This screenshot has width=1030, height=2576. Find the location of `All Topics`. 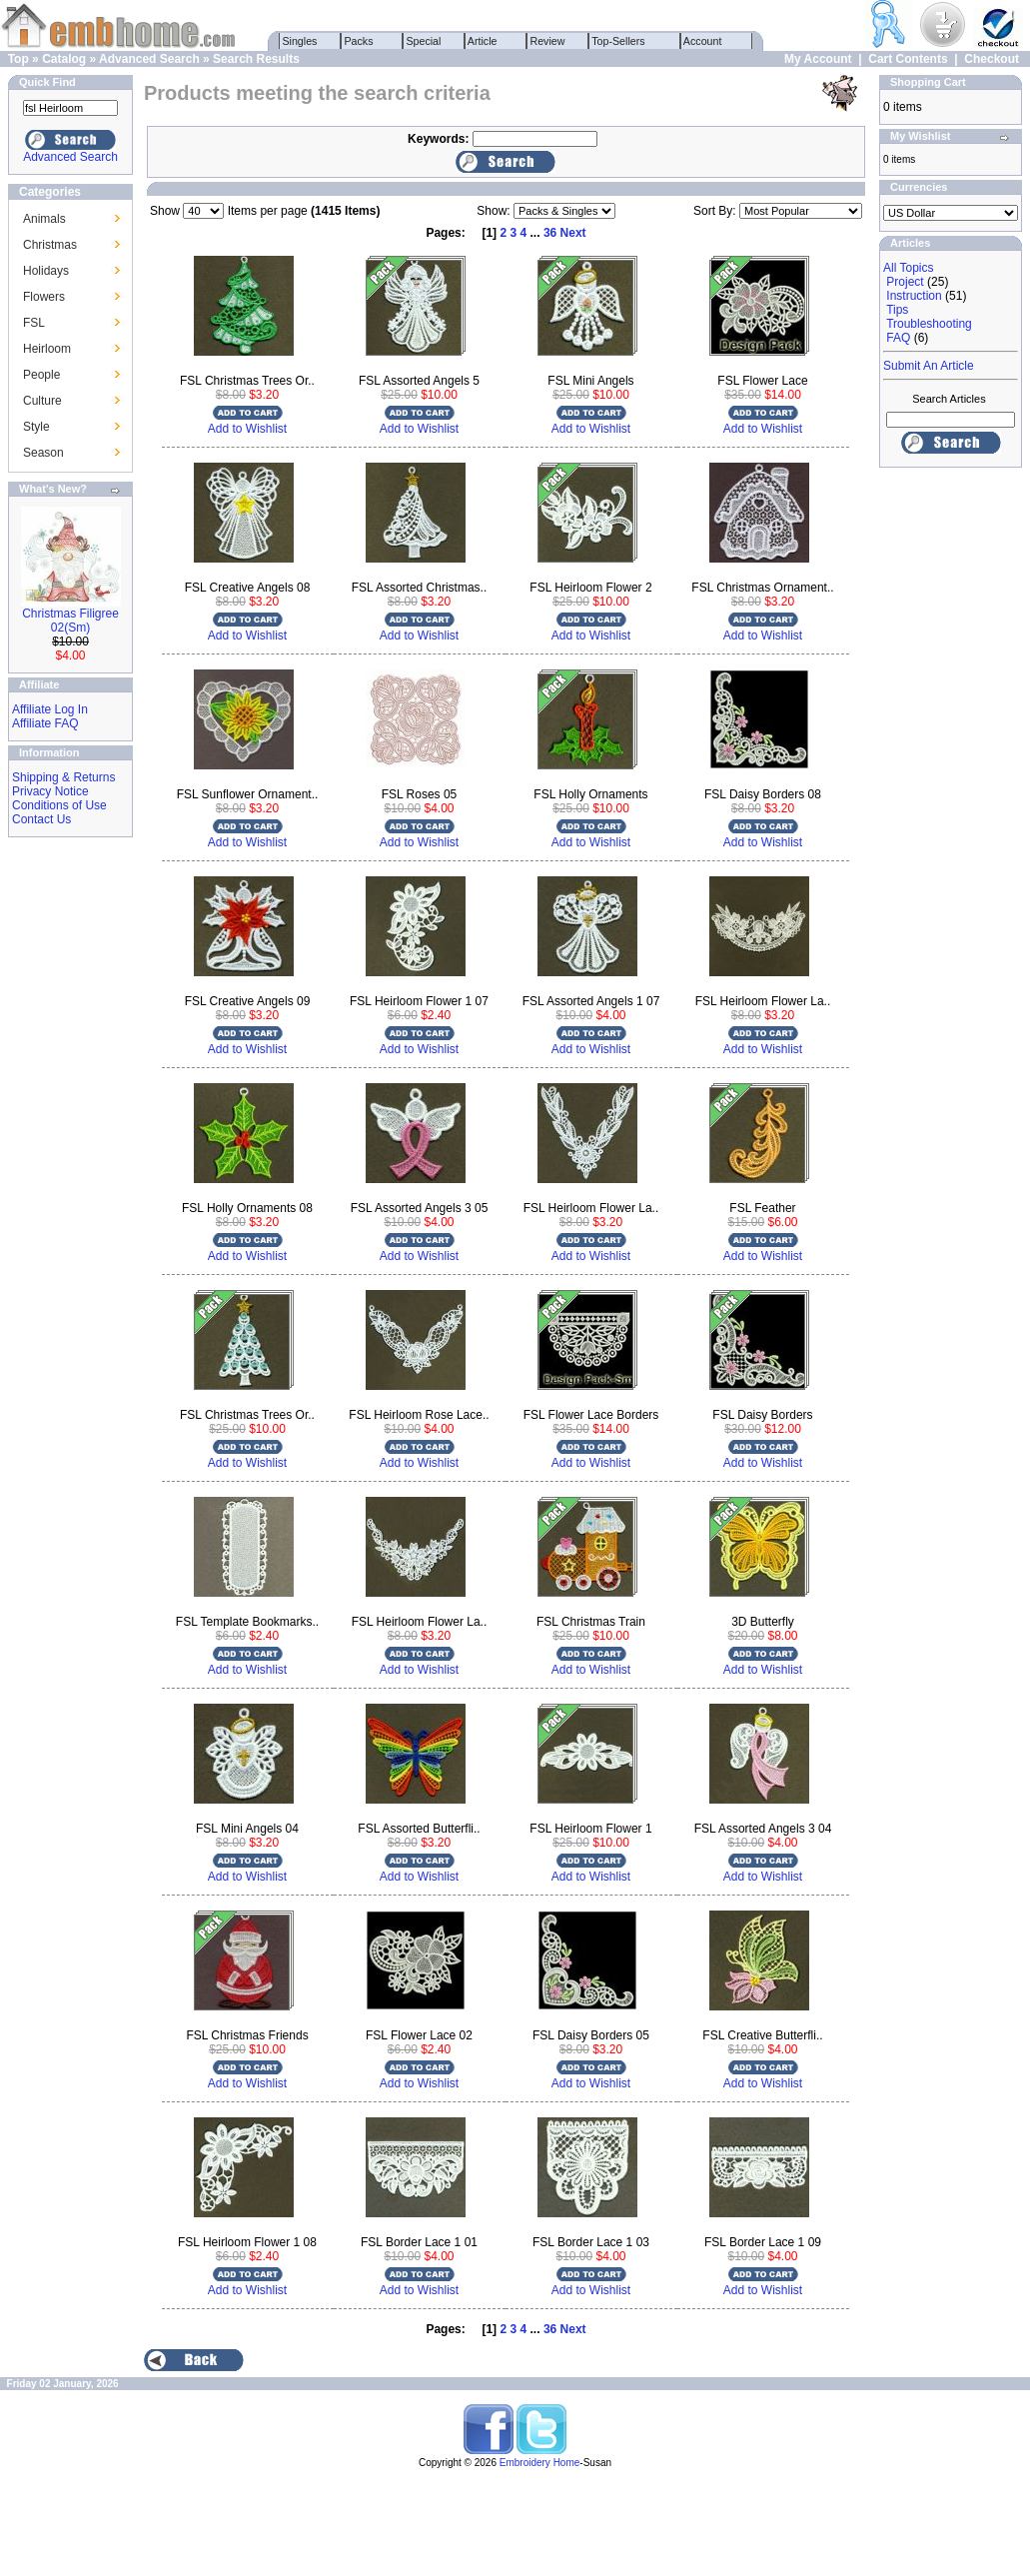

All Topics is located at coordinates (908, 268).